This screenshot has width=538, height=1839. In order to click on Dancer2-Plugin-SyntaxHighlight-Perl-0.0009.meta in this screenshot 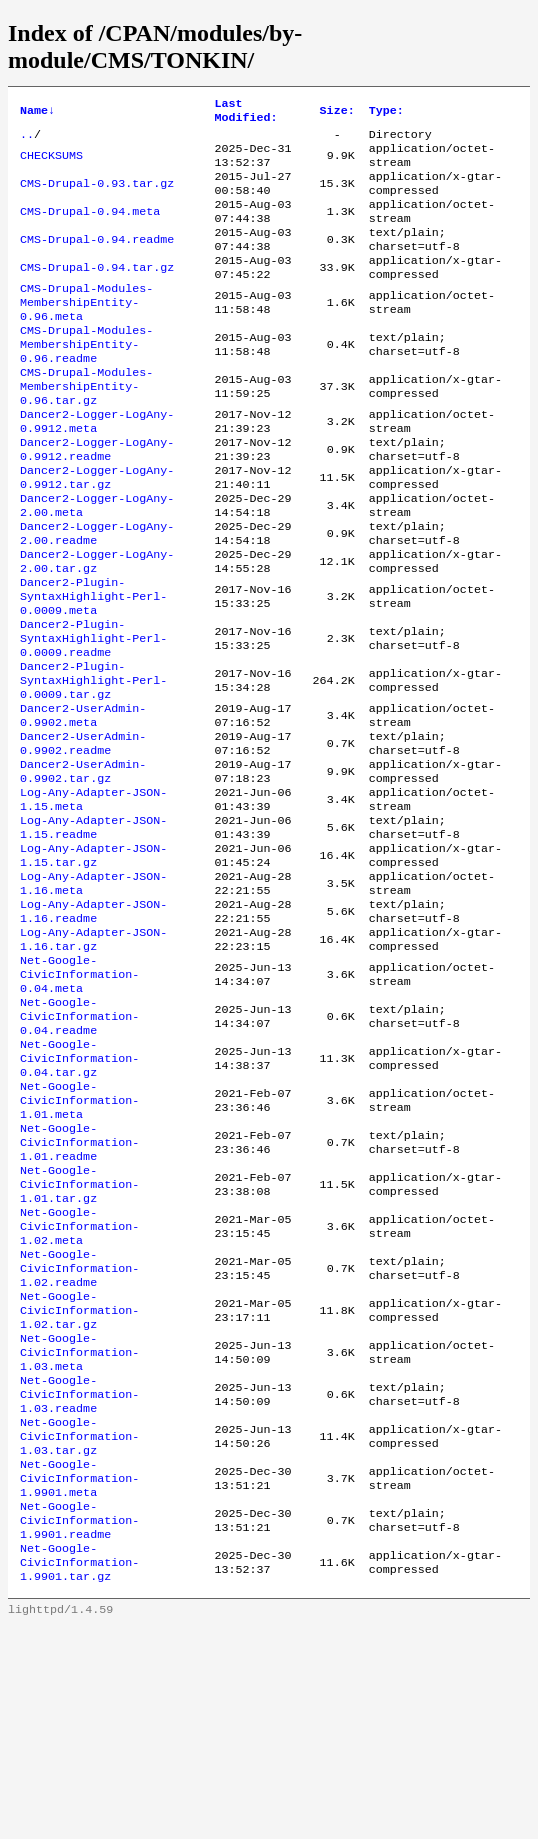, I will do `click(93, 668)`.